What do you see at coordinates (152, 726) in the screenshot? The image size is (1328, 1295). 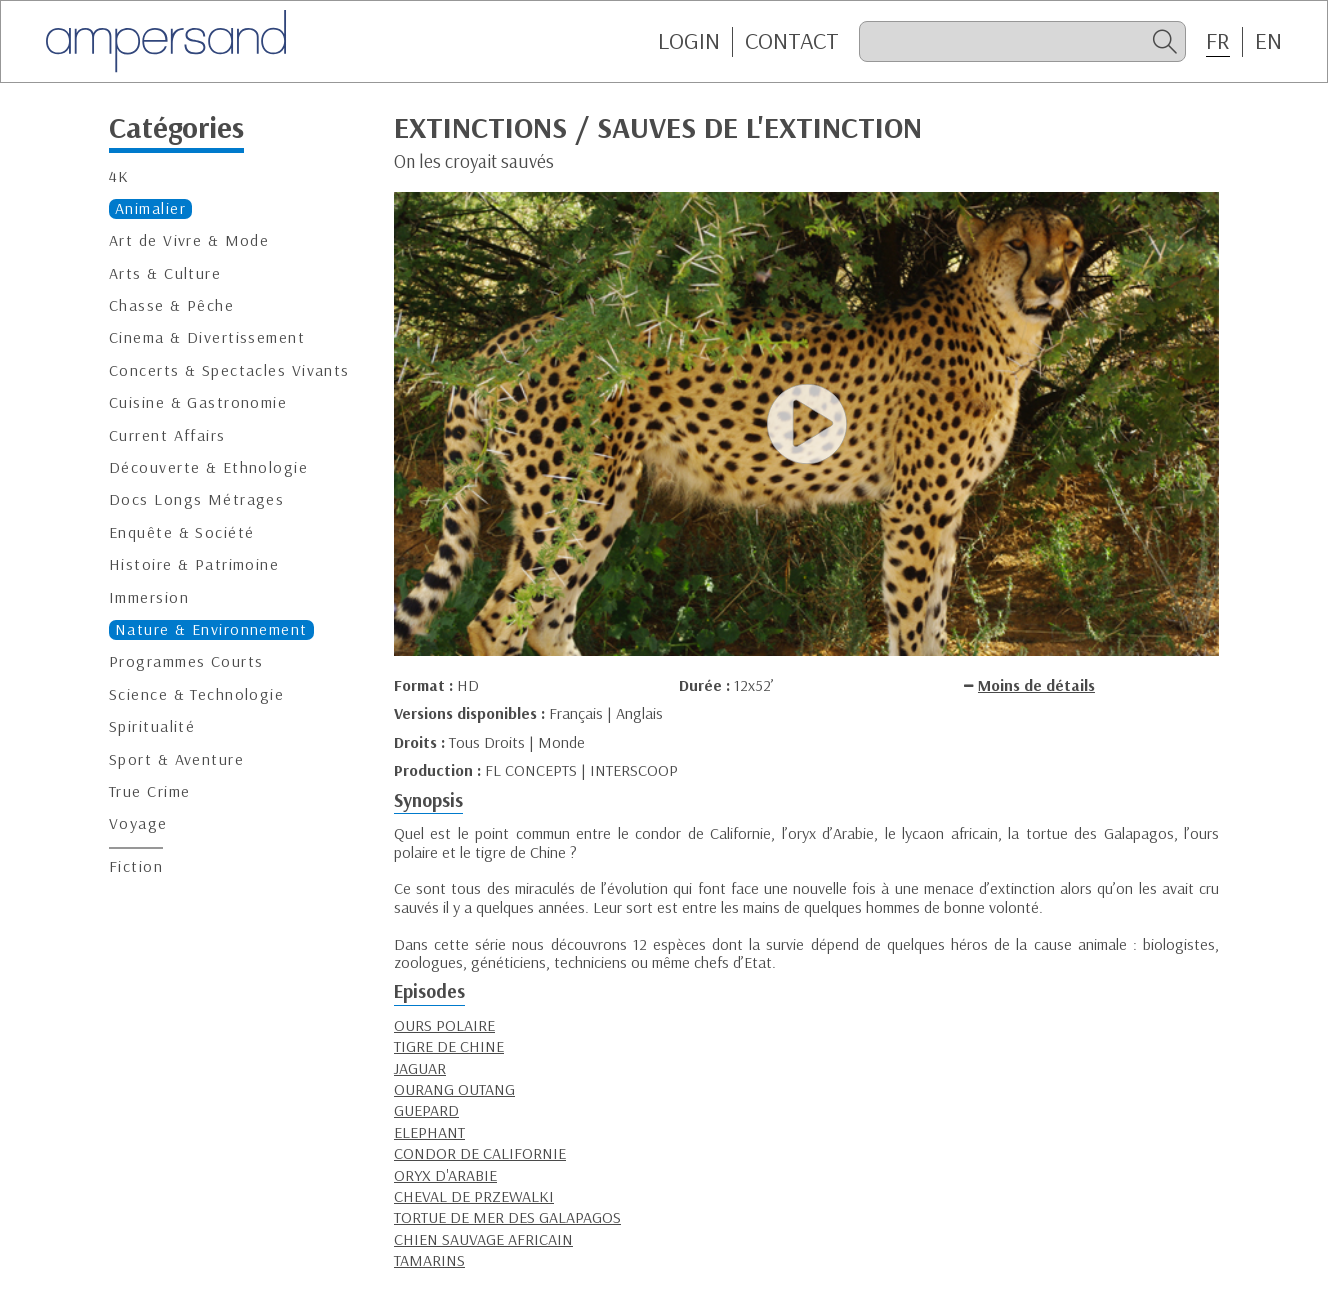 I see `Spiritualité` at bounding box center [152, 726].